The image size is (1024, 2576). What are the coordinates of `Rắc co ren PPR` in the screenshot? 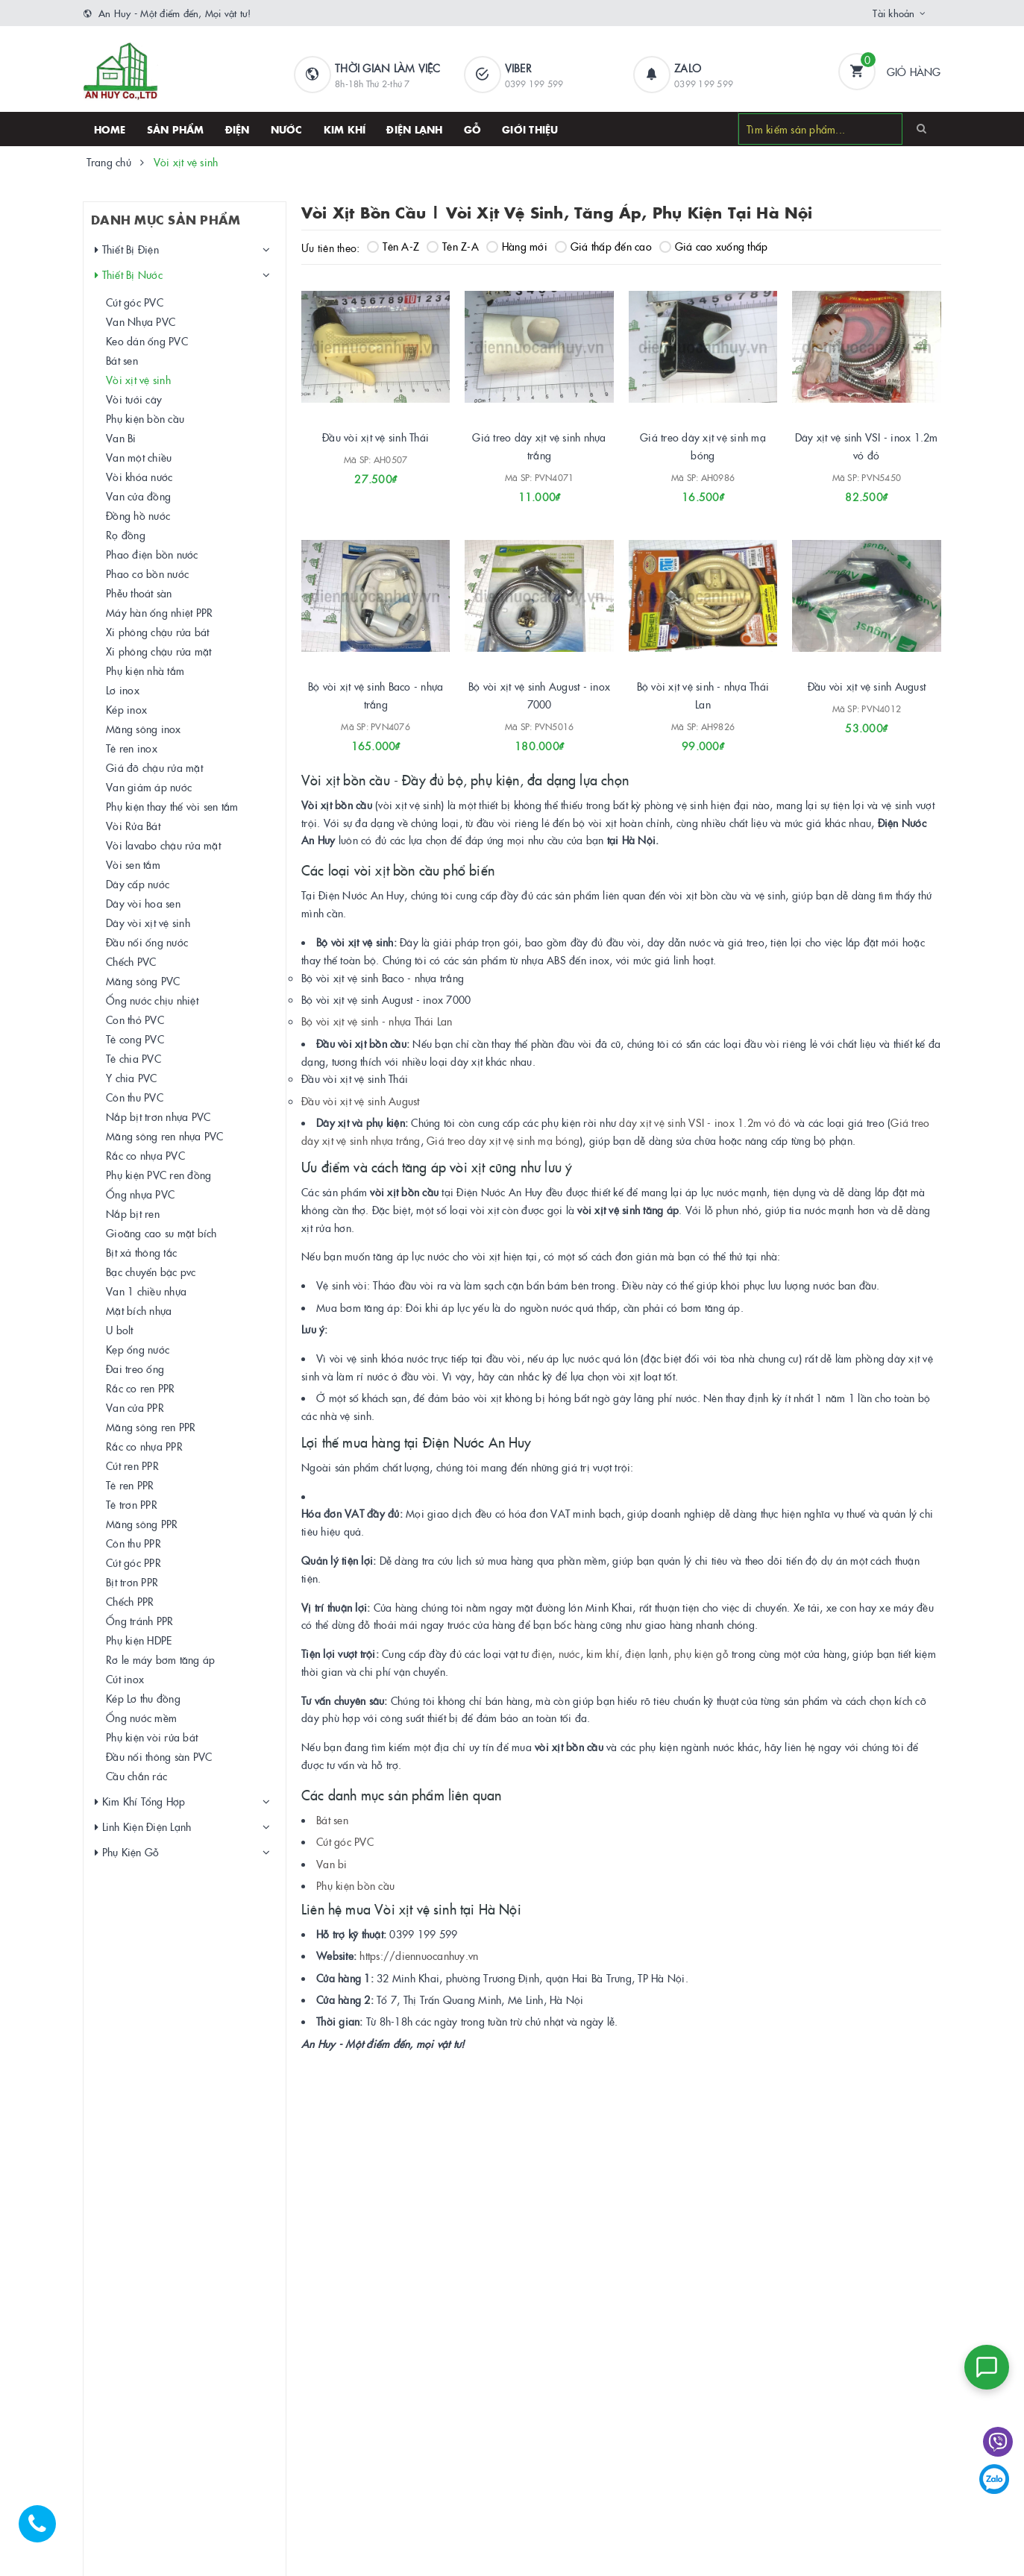 It's located at (141, 1387).